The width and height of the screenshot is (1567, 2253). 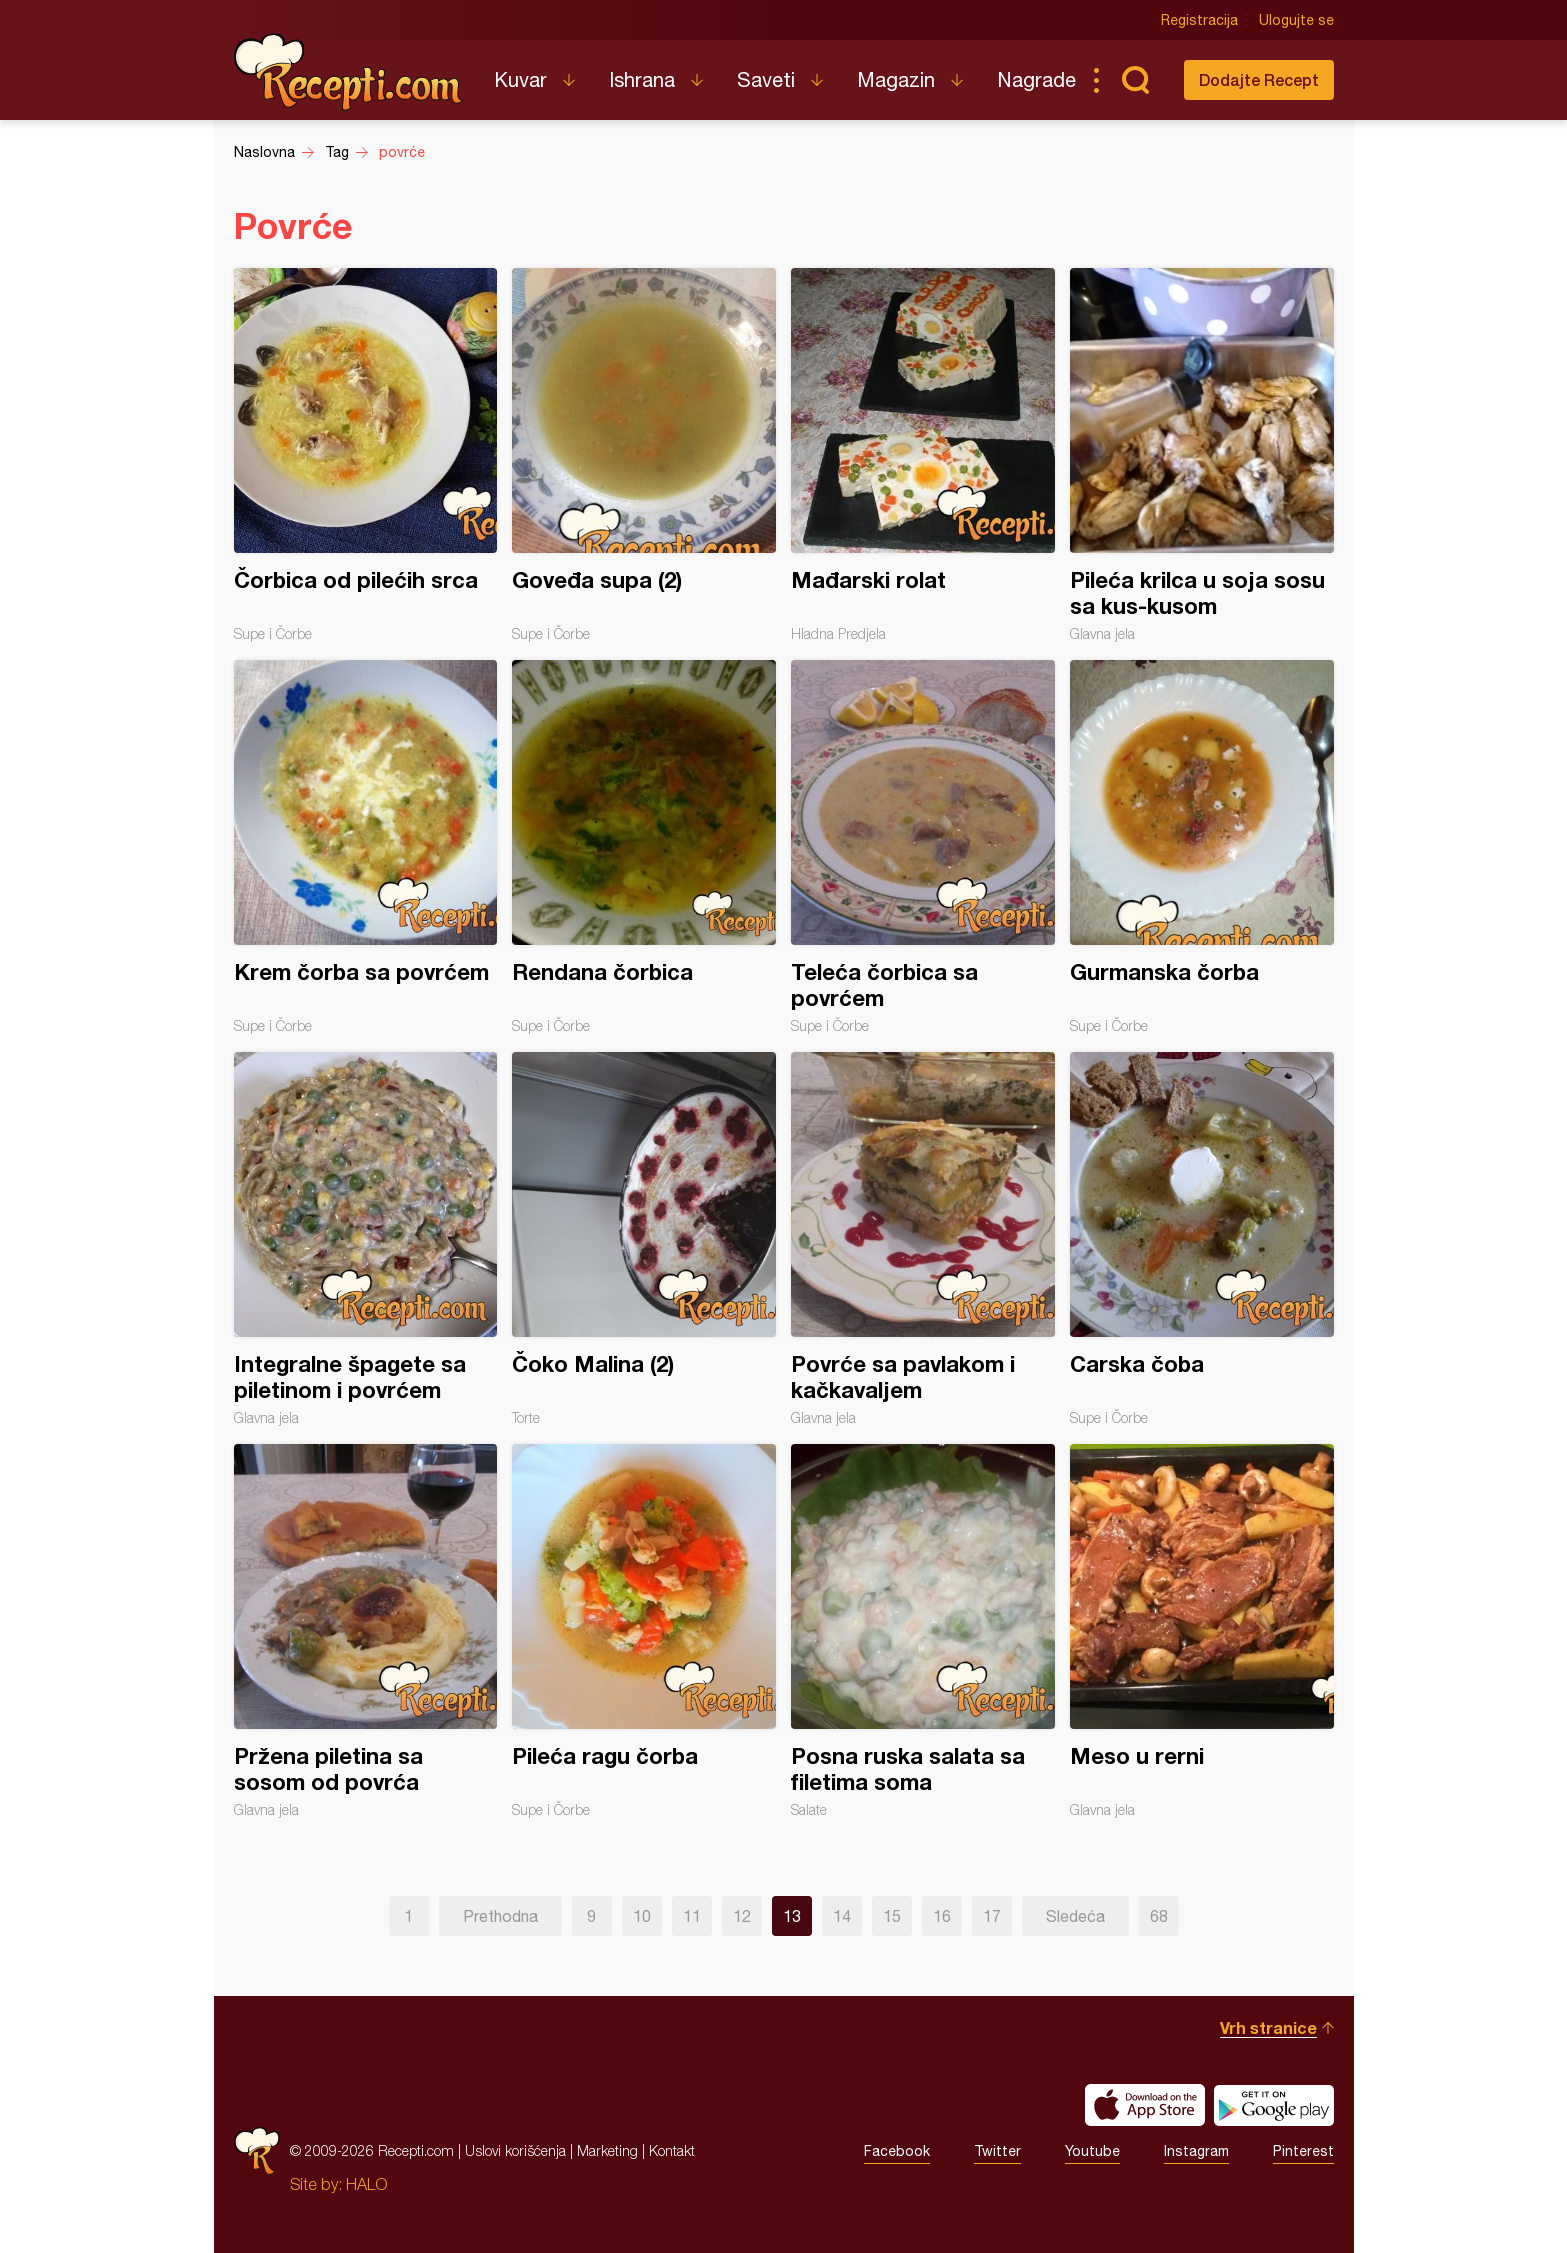 What do you see at coordinates (1274, 2105) in the screenshot?
I see `Get it on Google play` at bounding box center [1274, 2105].